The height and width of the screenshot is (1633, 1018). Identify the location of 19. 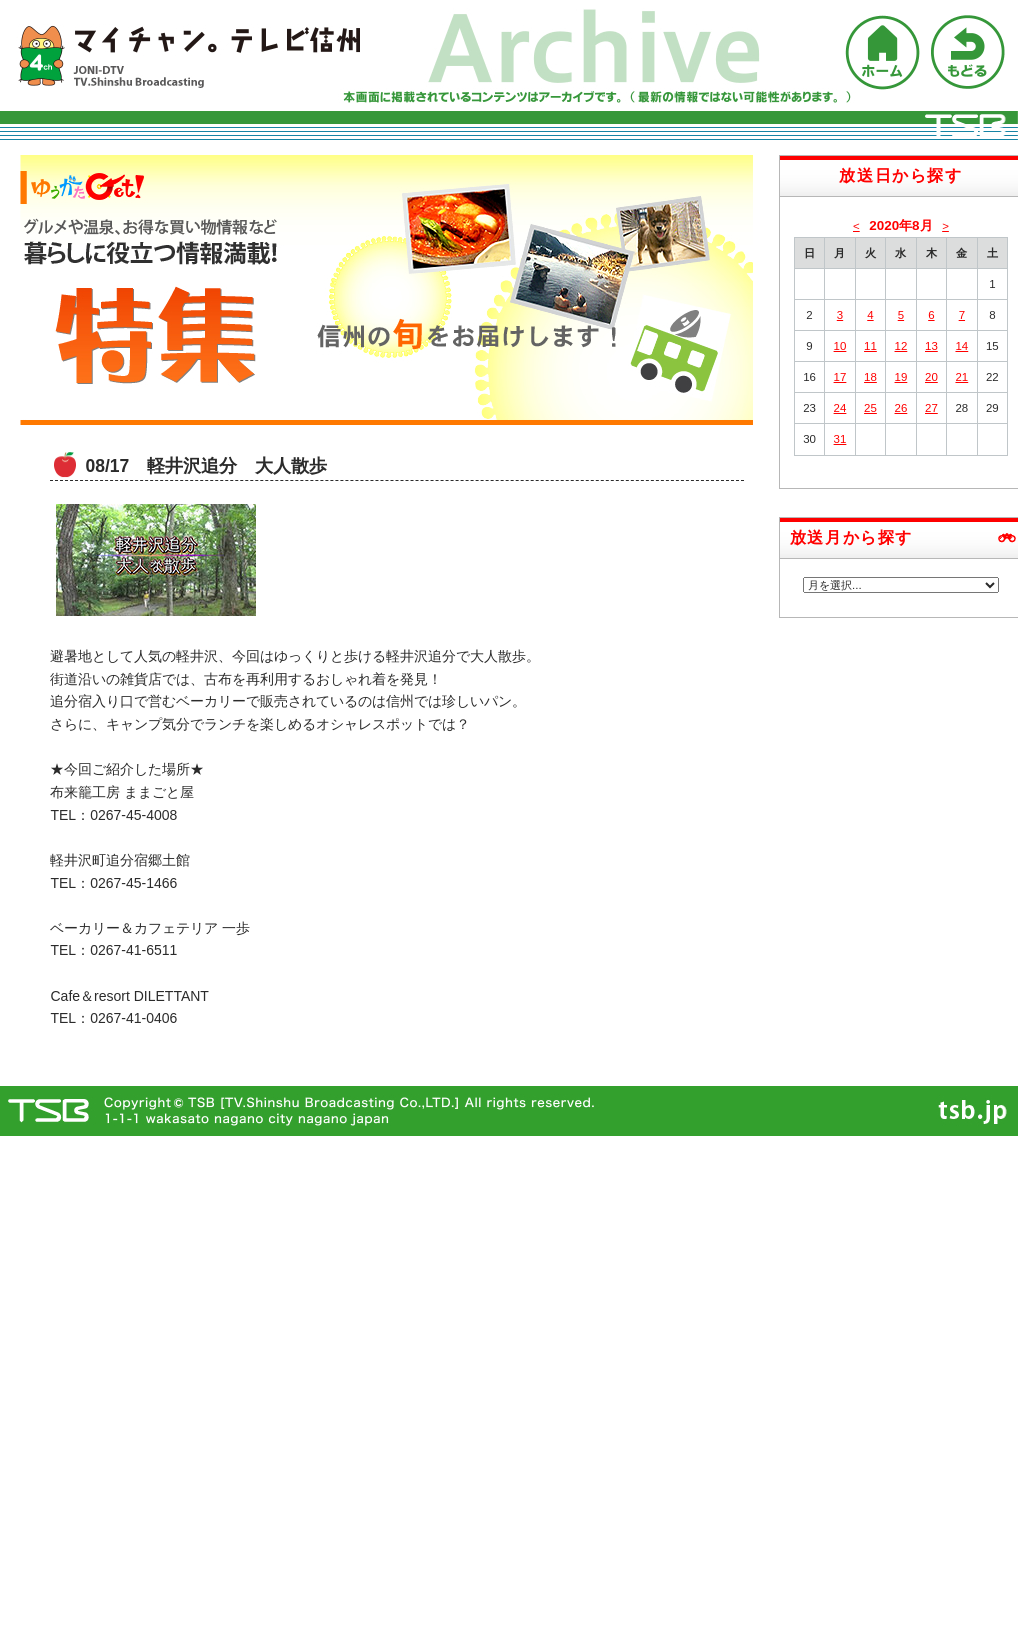
(901, 377).